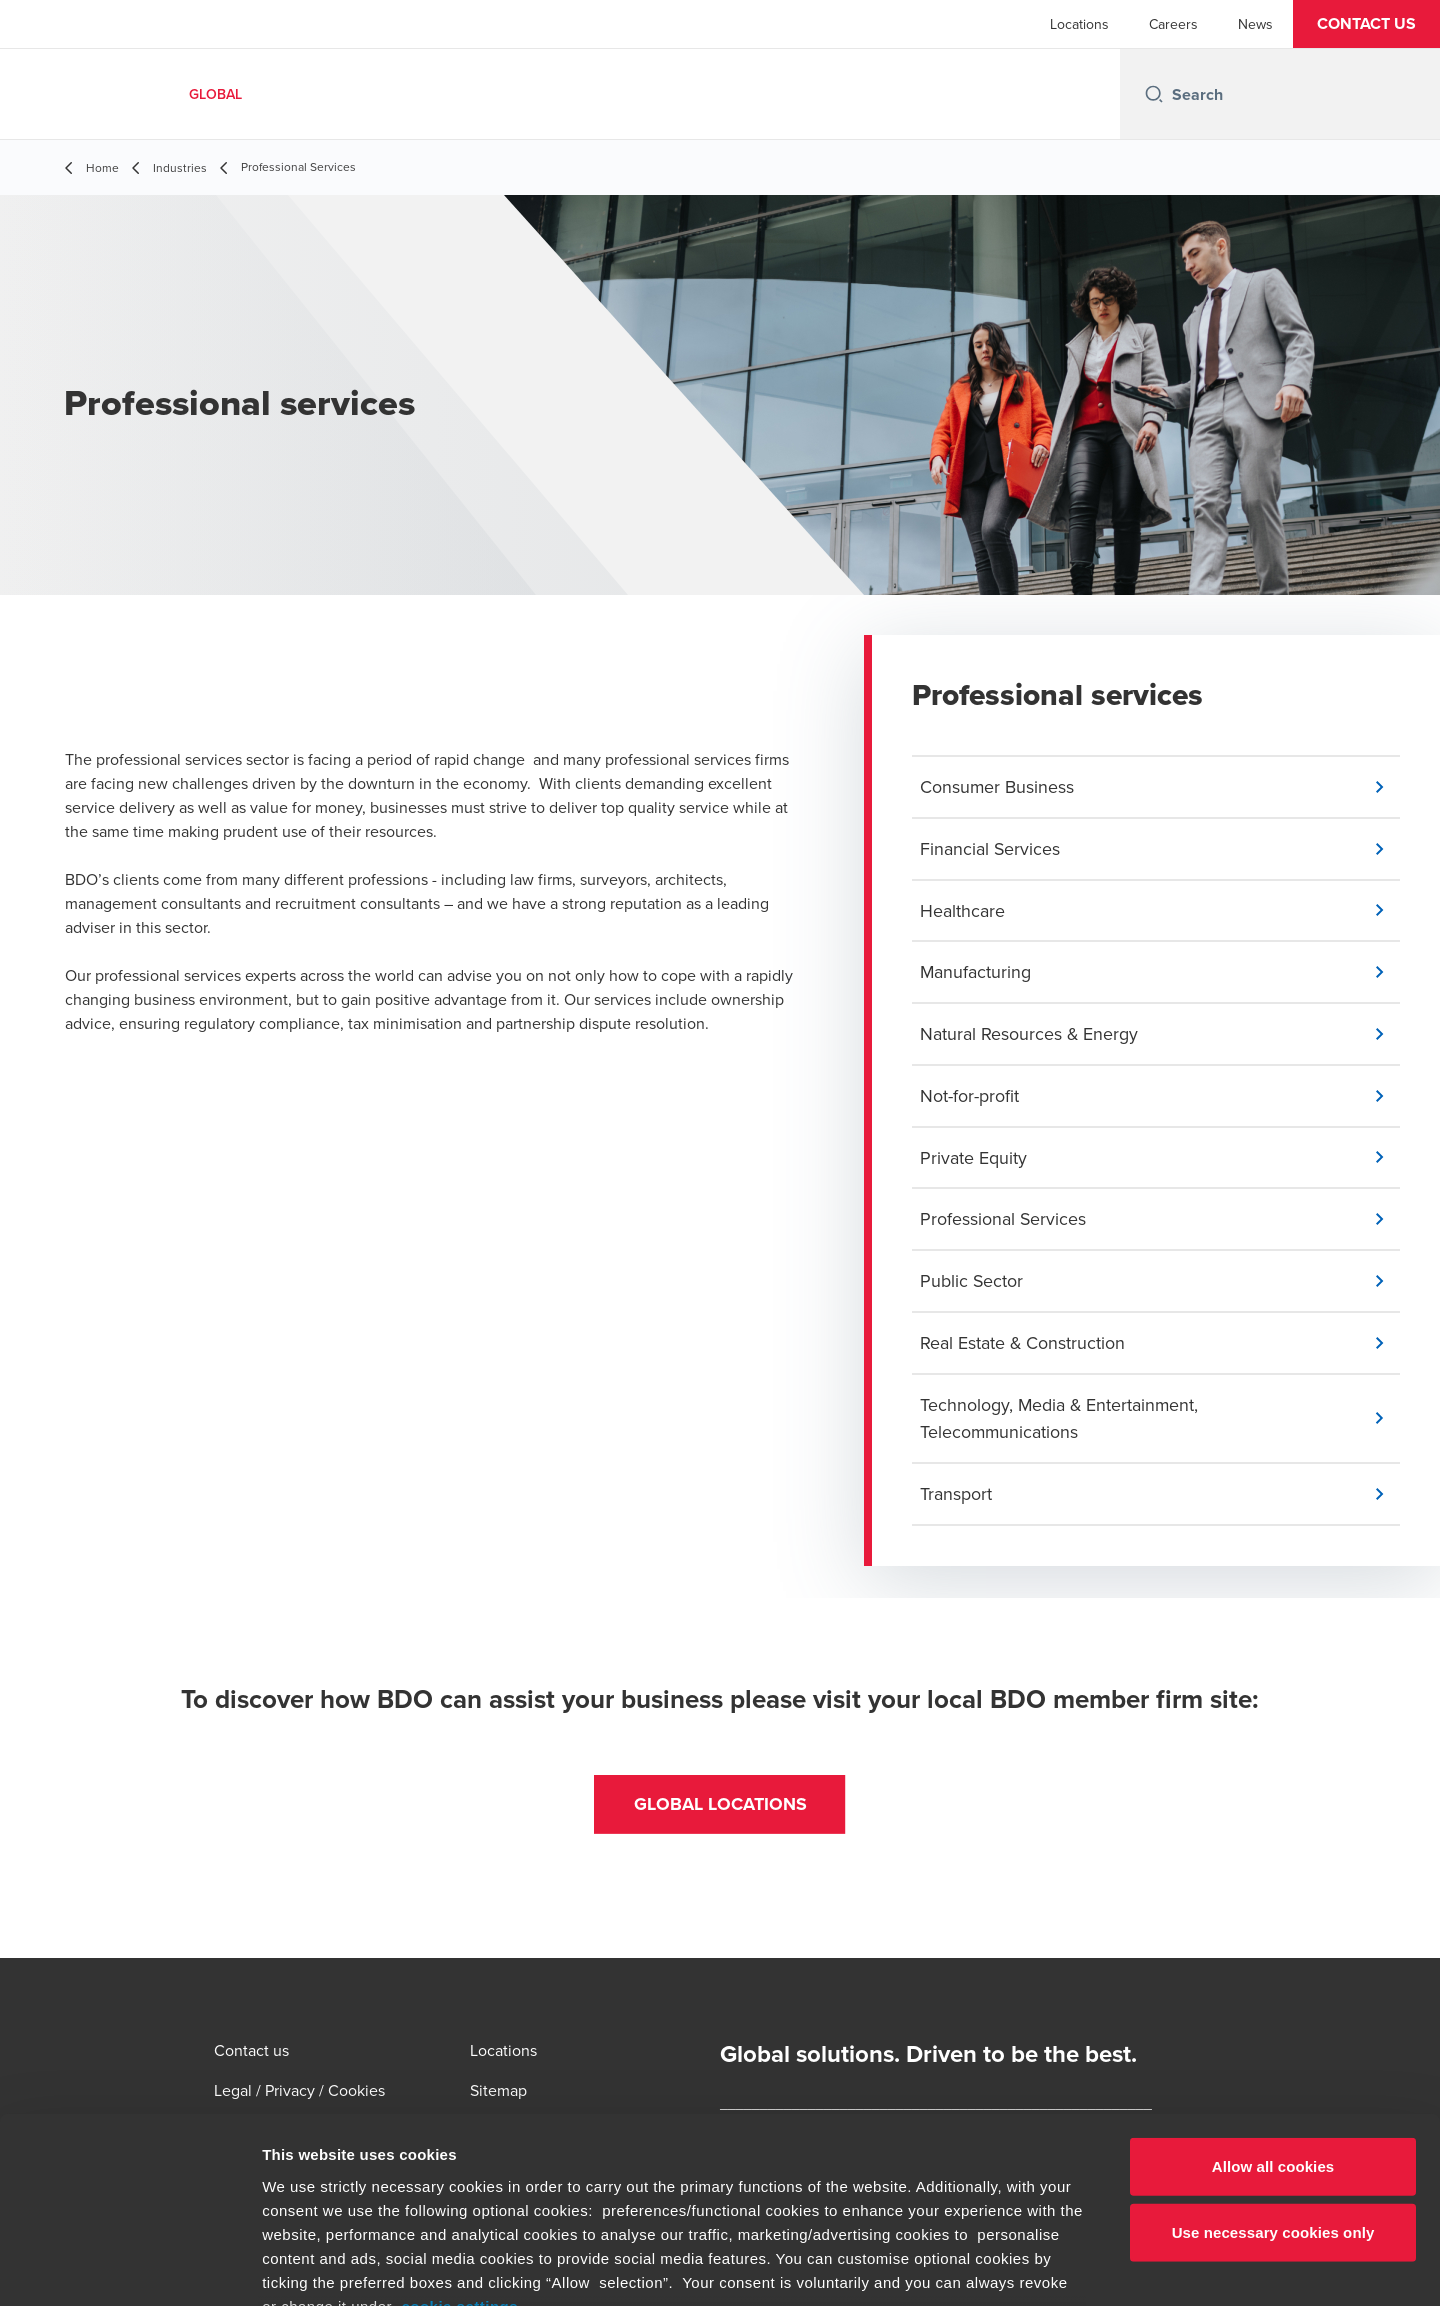  What do you see at coordinates (1273, 2065) in the screenshot?
I see `Use necessary cookies only` at bounding box center [1273, 2065].